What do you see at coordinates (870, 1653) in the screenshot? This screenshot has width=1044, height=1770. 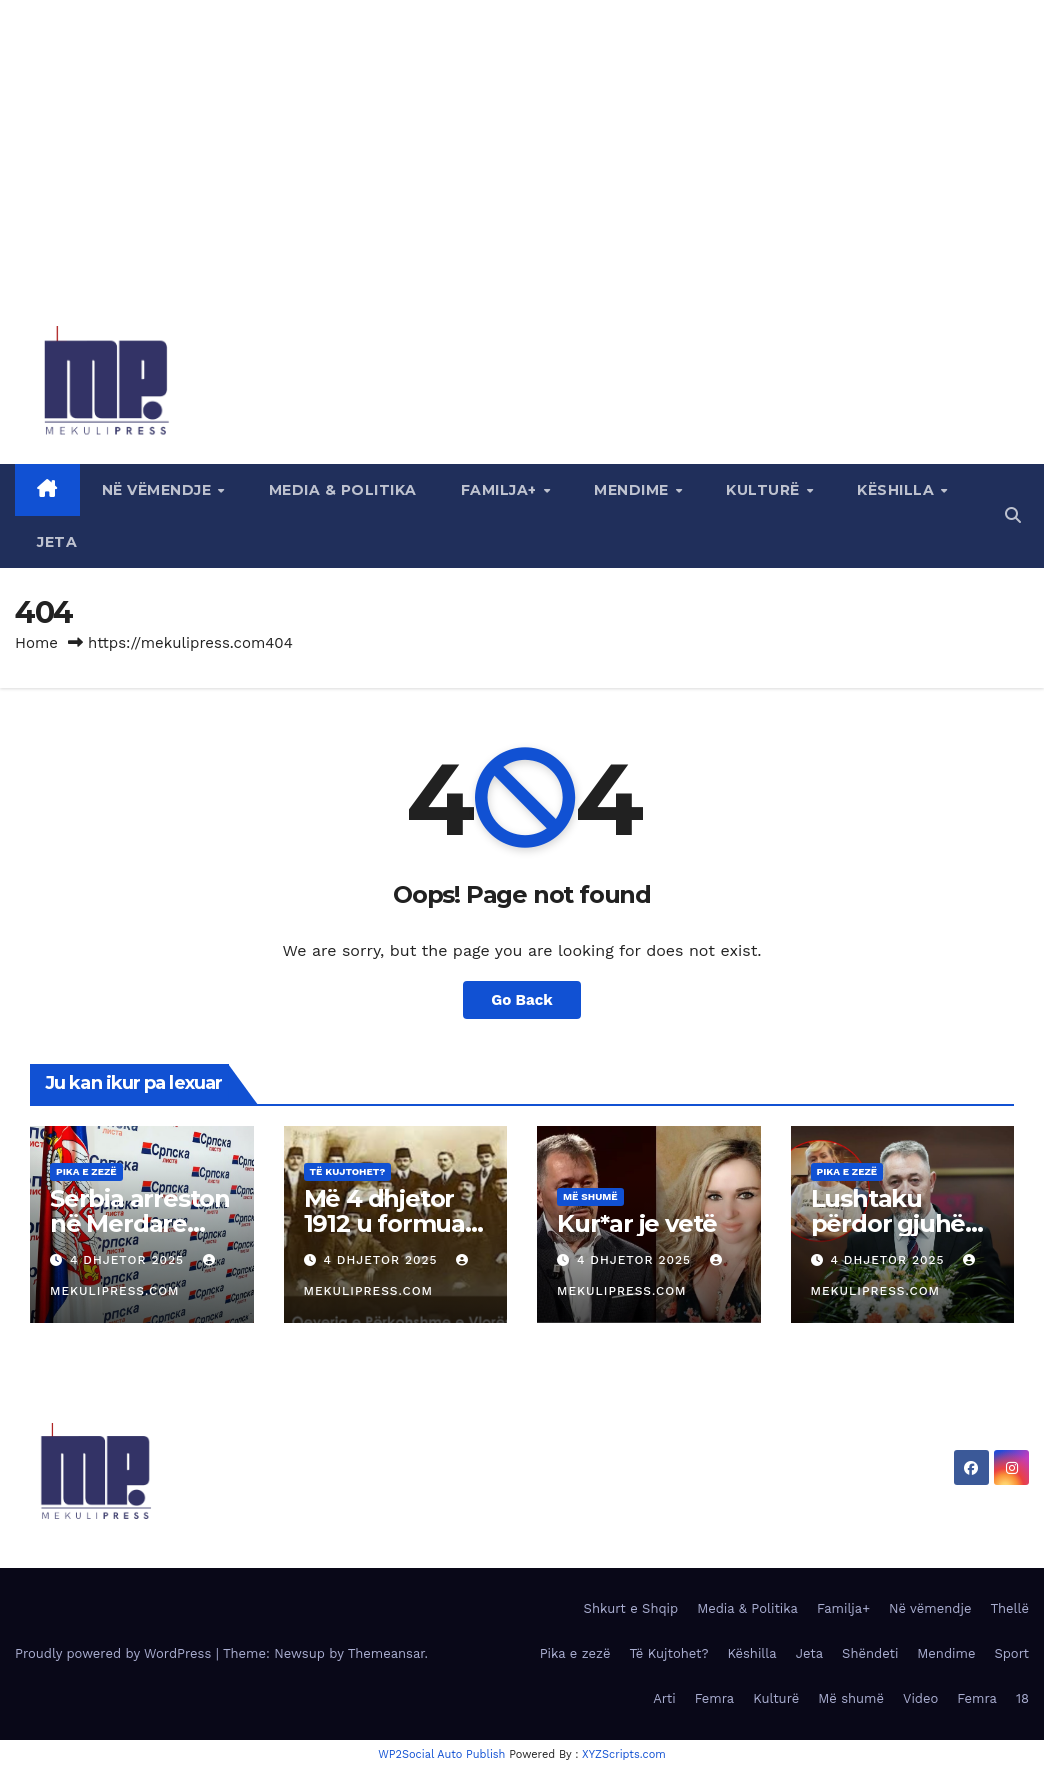 I see `Shëndeti` at bounding box center [870, 1653].